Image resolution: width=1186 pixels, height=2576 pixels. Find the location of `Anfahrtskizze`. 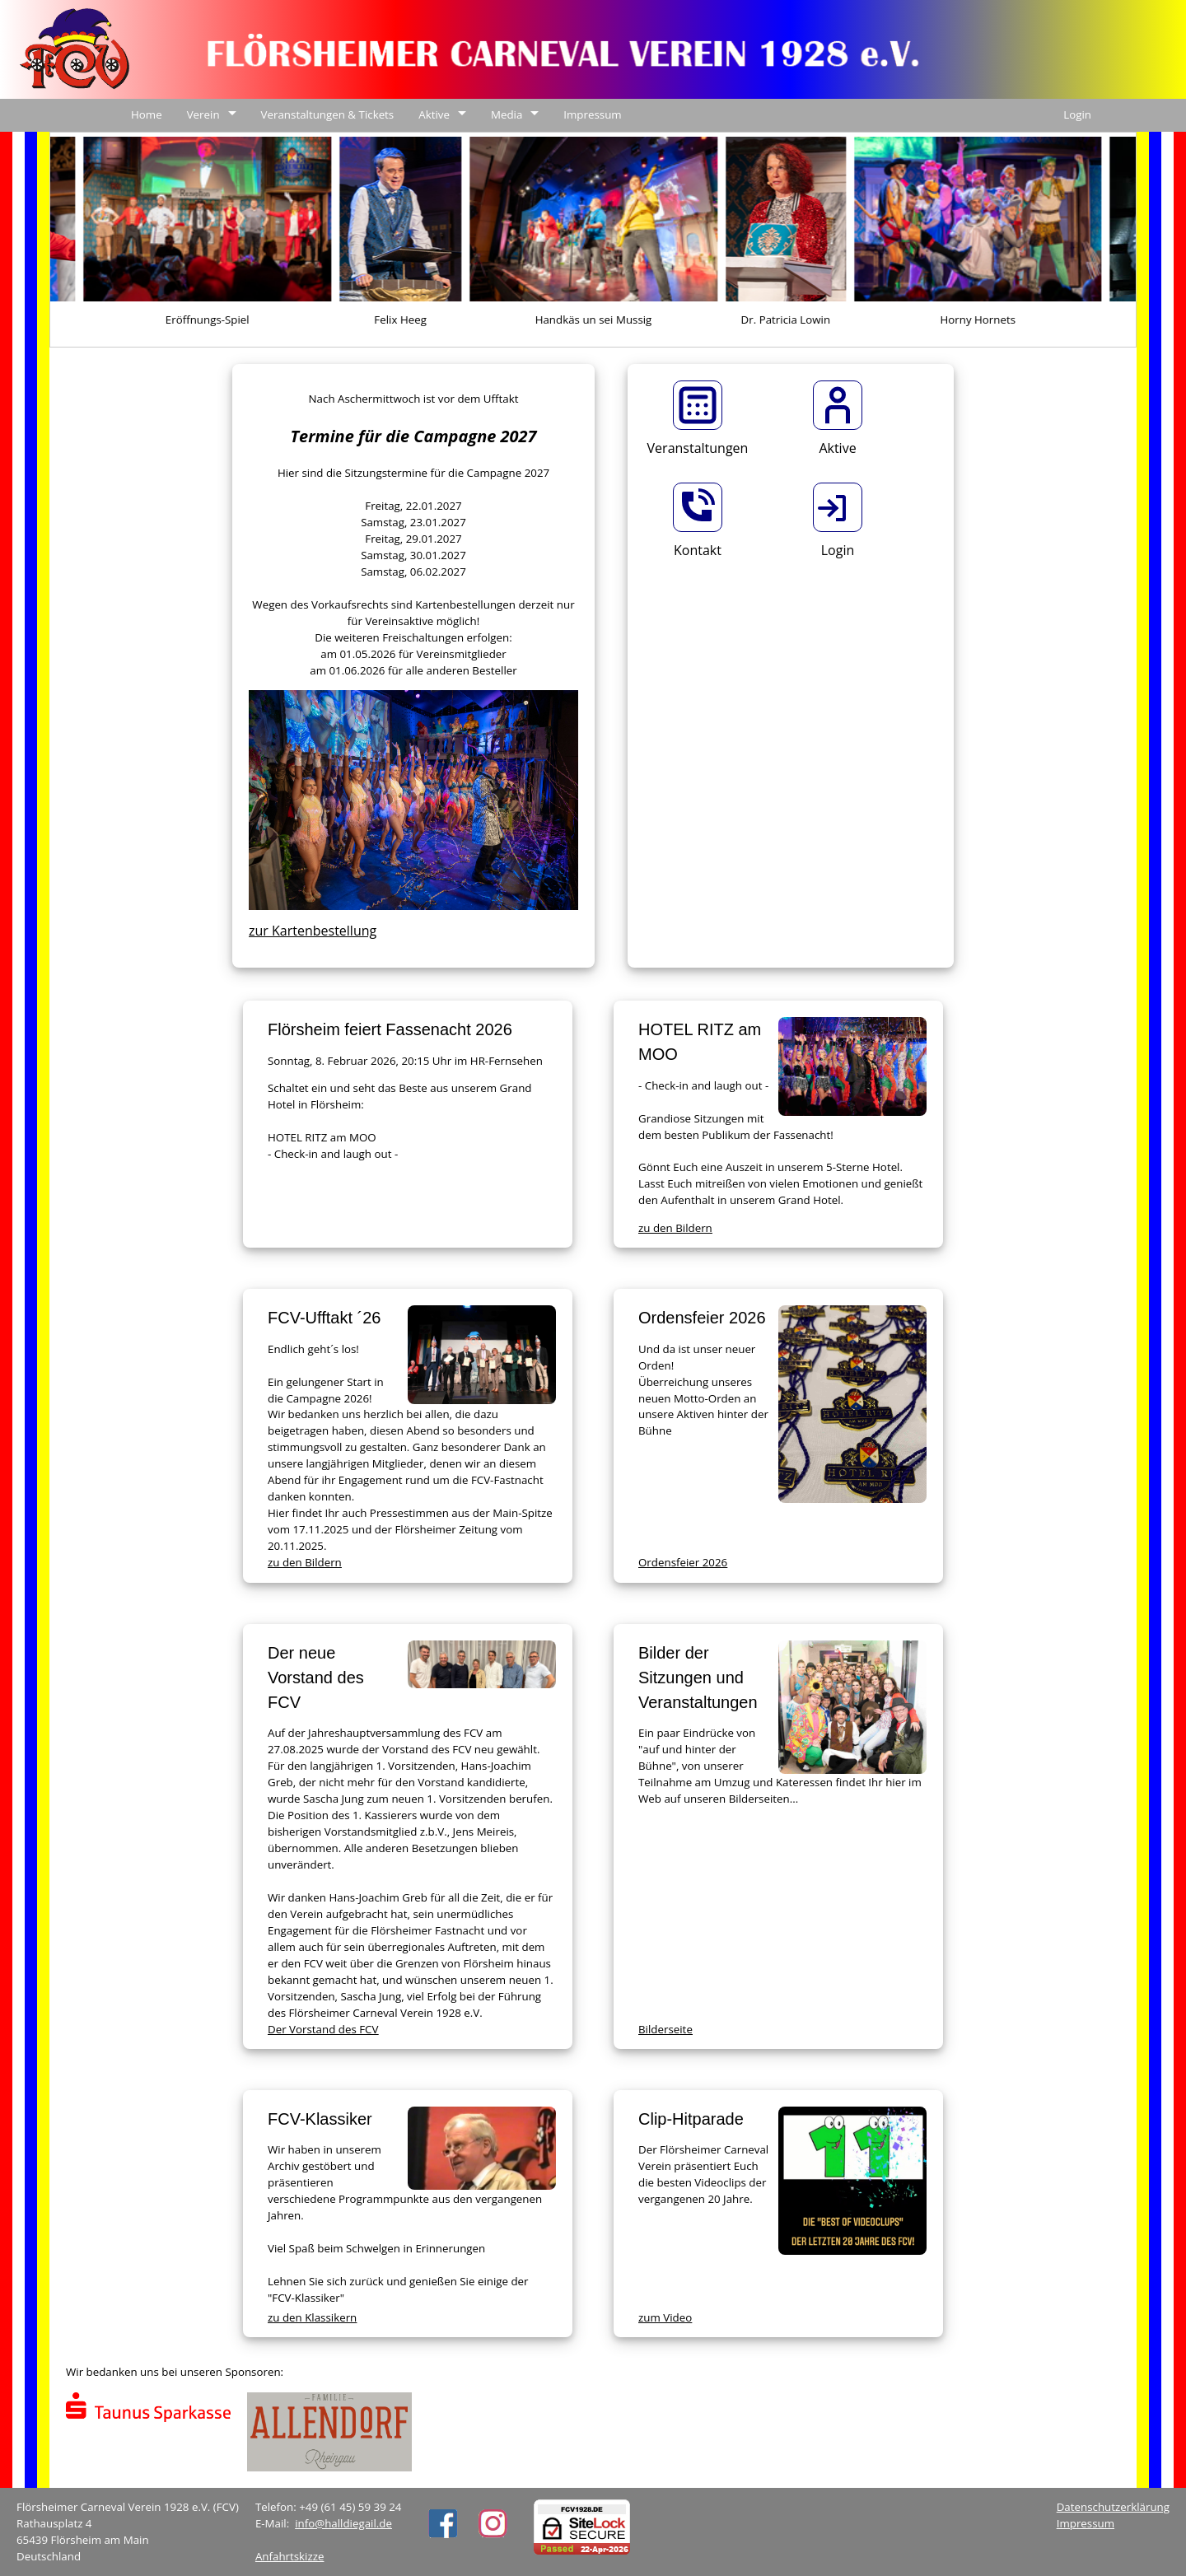

Anfahrtskizze is located at coordinates (290, 2556).